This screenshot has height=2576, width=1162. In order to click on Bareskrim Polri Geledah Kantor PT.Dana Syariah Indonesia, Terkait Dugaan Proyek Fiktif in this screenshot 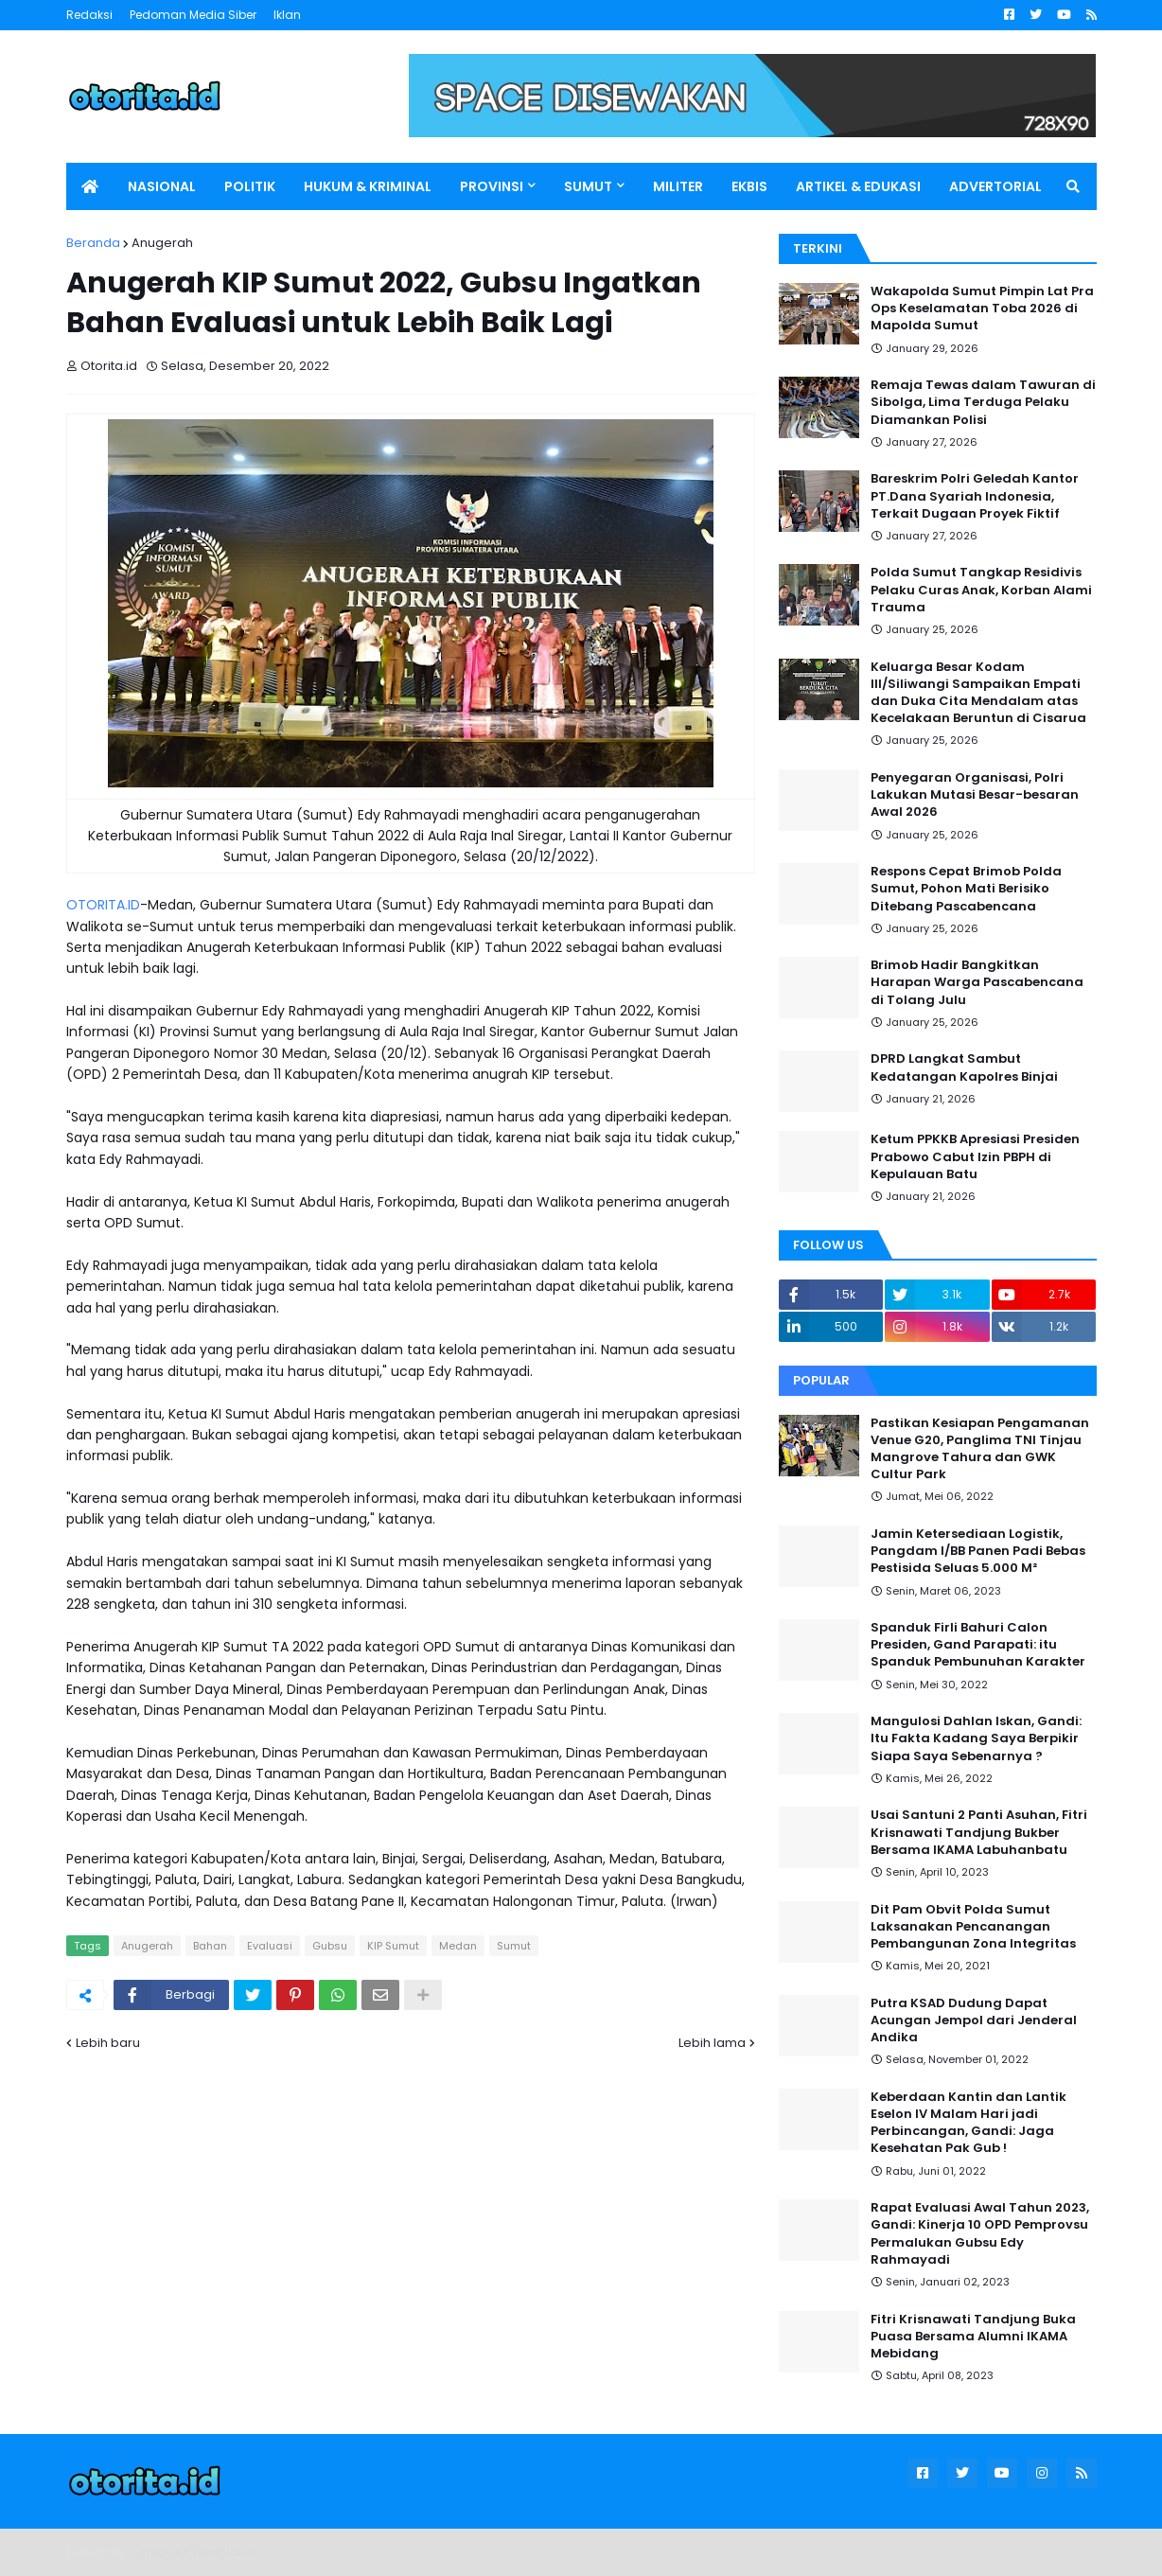, I will do `click(975, 495)`.